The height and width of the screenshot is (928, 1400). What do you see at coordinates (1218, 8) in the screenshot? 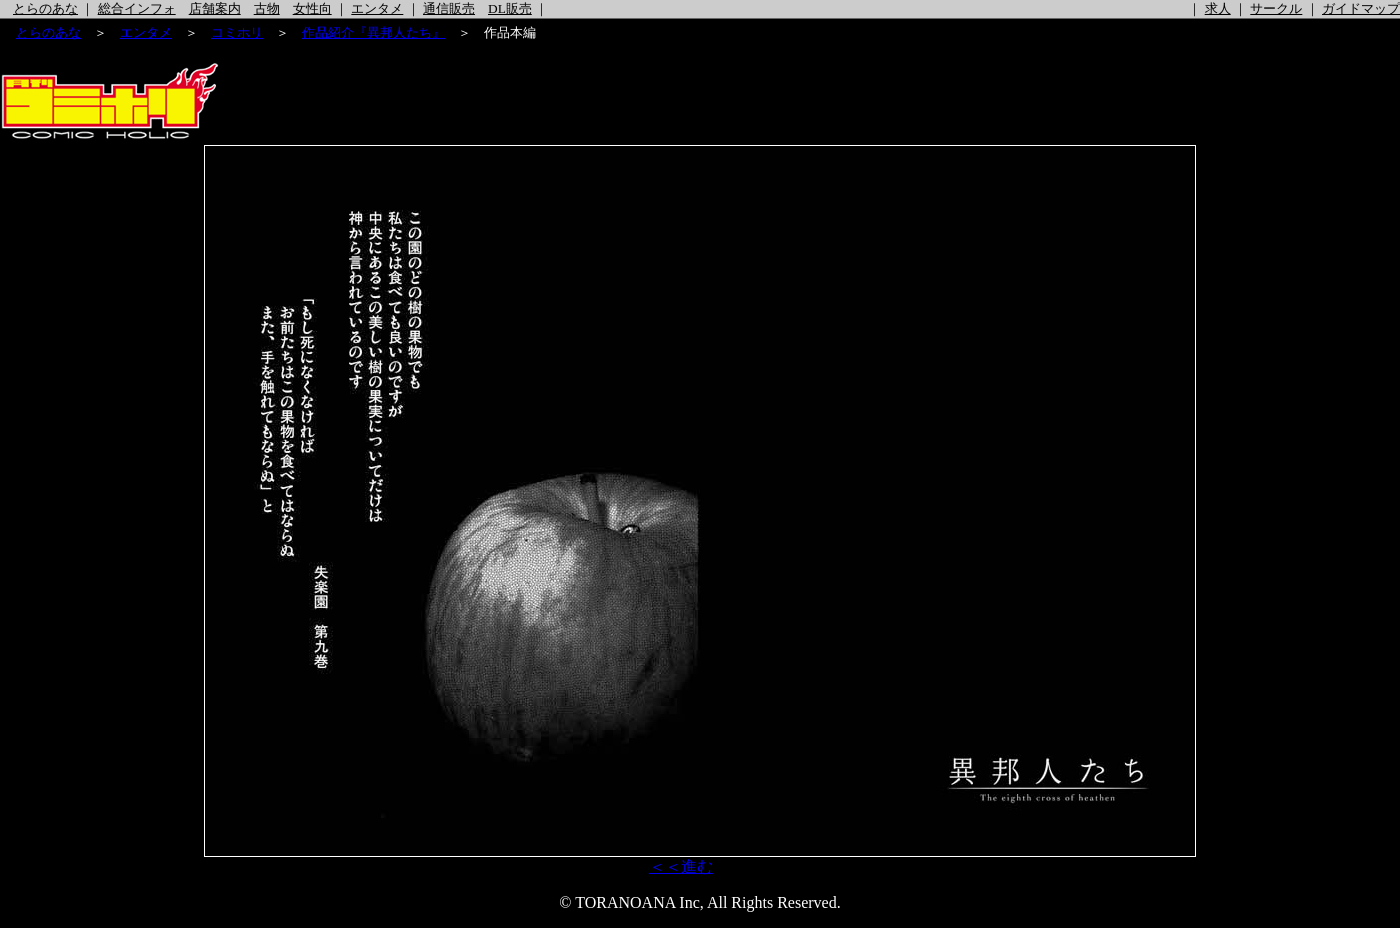
I see `求人` at bounding box center [1218, 8].